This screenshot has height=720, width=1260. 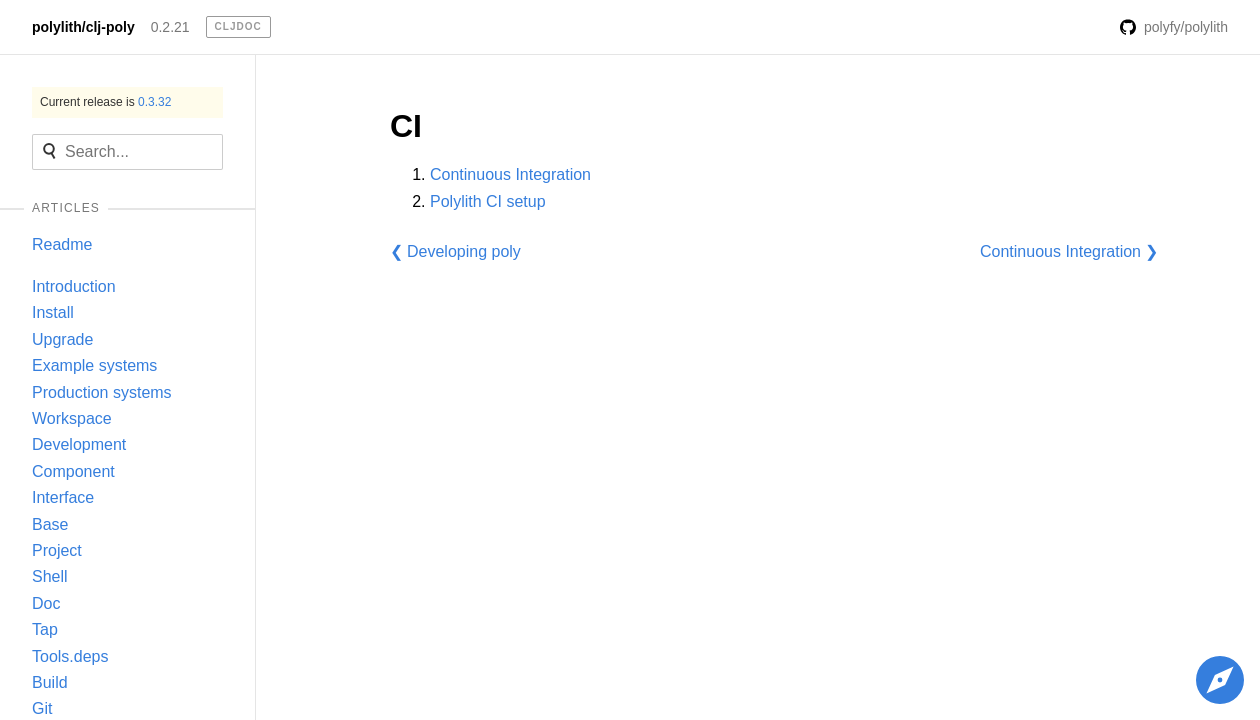 What do you see at coordinates (53, 312) in the screenshot?
I see `Install` at bounding box center [53, 312].